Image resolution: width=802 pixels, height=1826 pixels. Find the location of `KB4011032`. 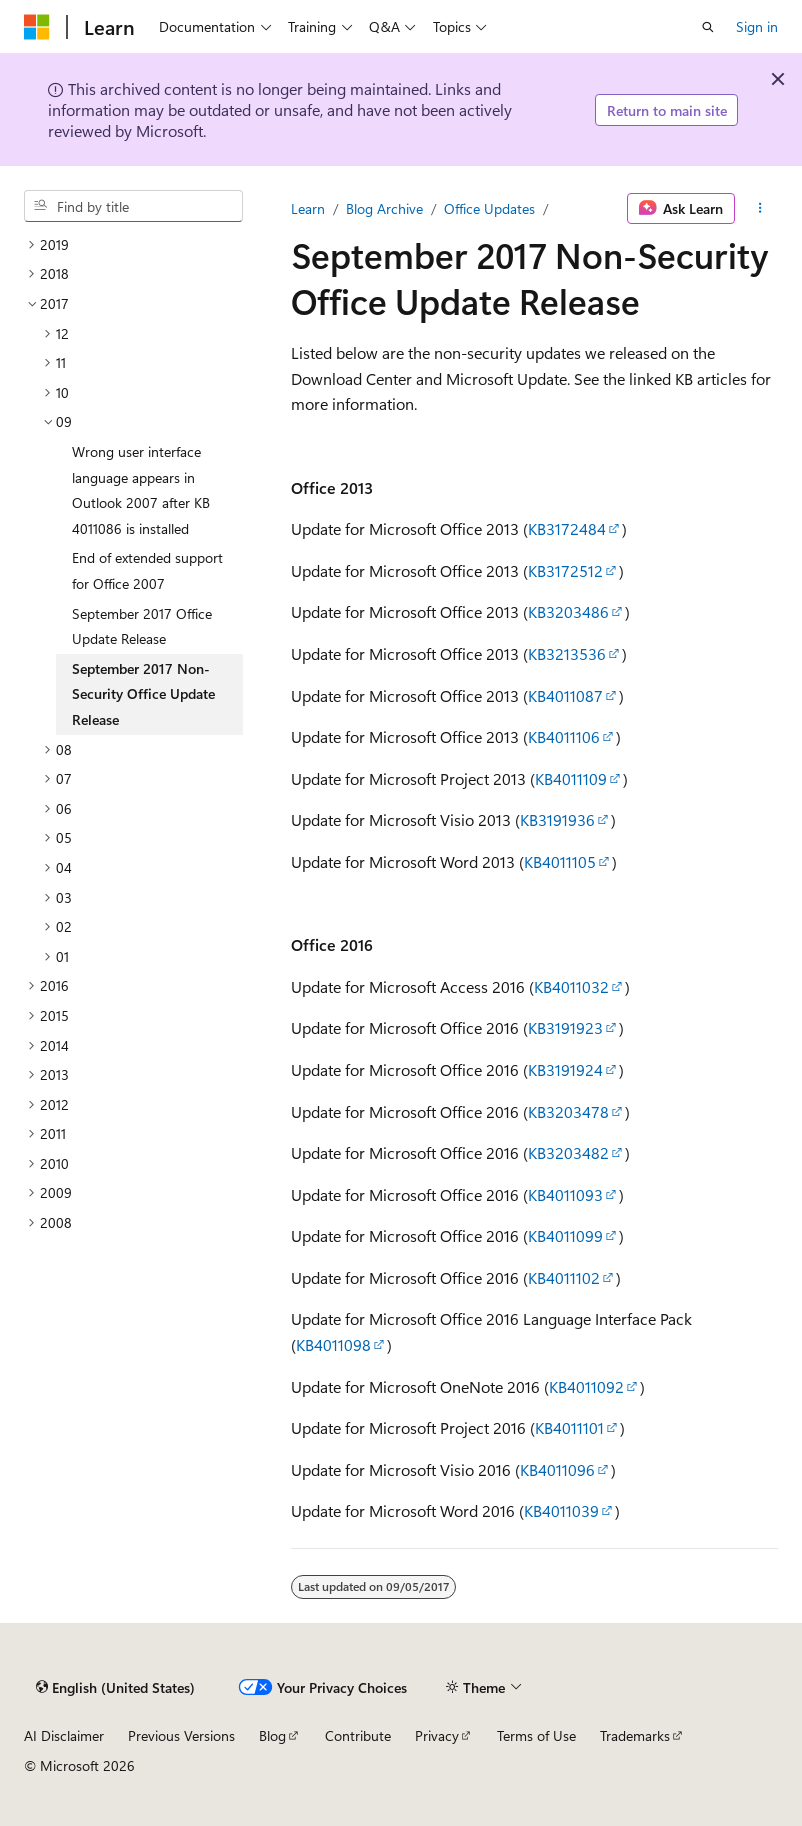

KB4011032 is located at coordinates (571, 986).